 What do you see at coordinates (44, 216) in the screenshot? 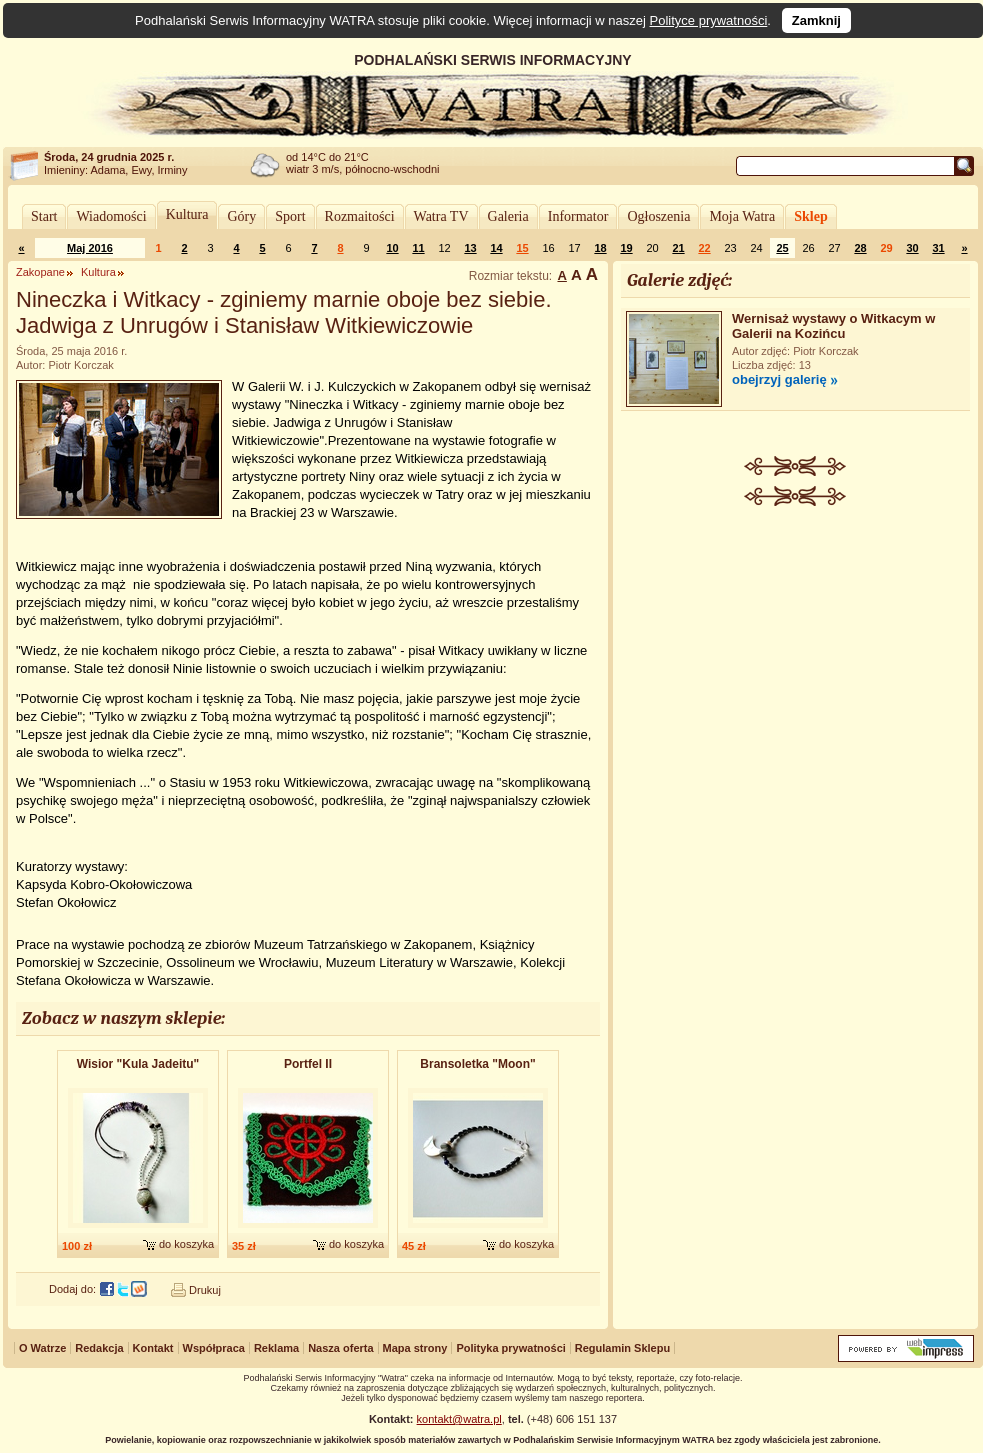
I see `Start` at bounding box center [44, 216].